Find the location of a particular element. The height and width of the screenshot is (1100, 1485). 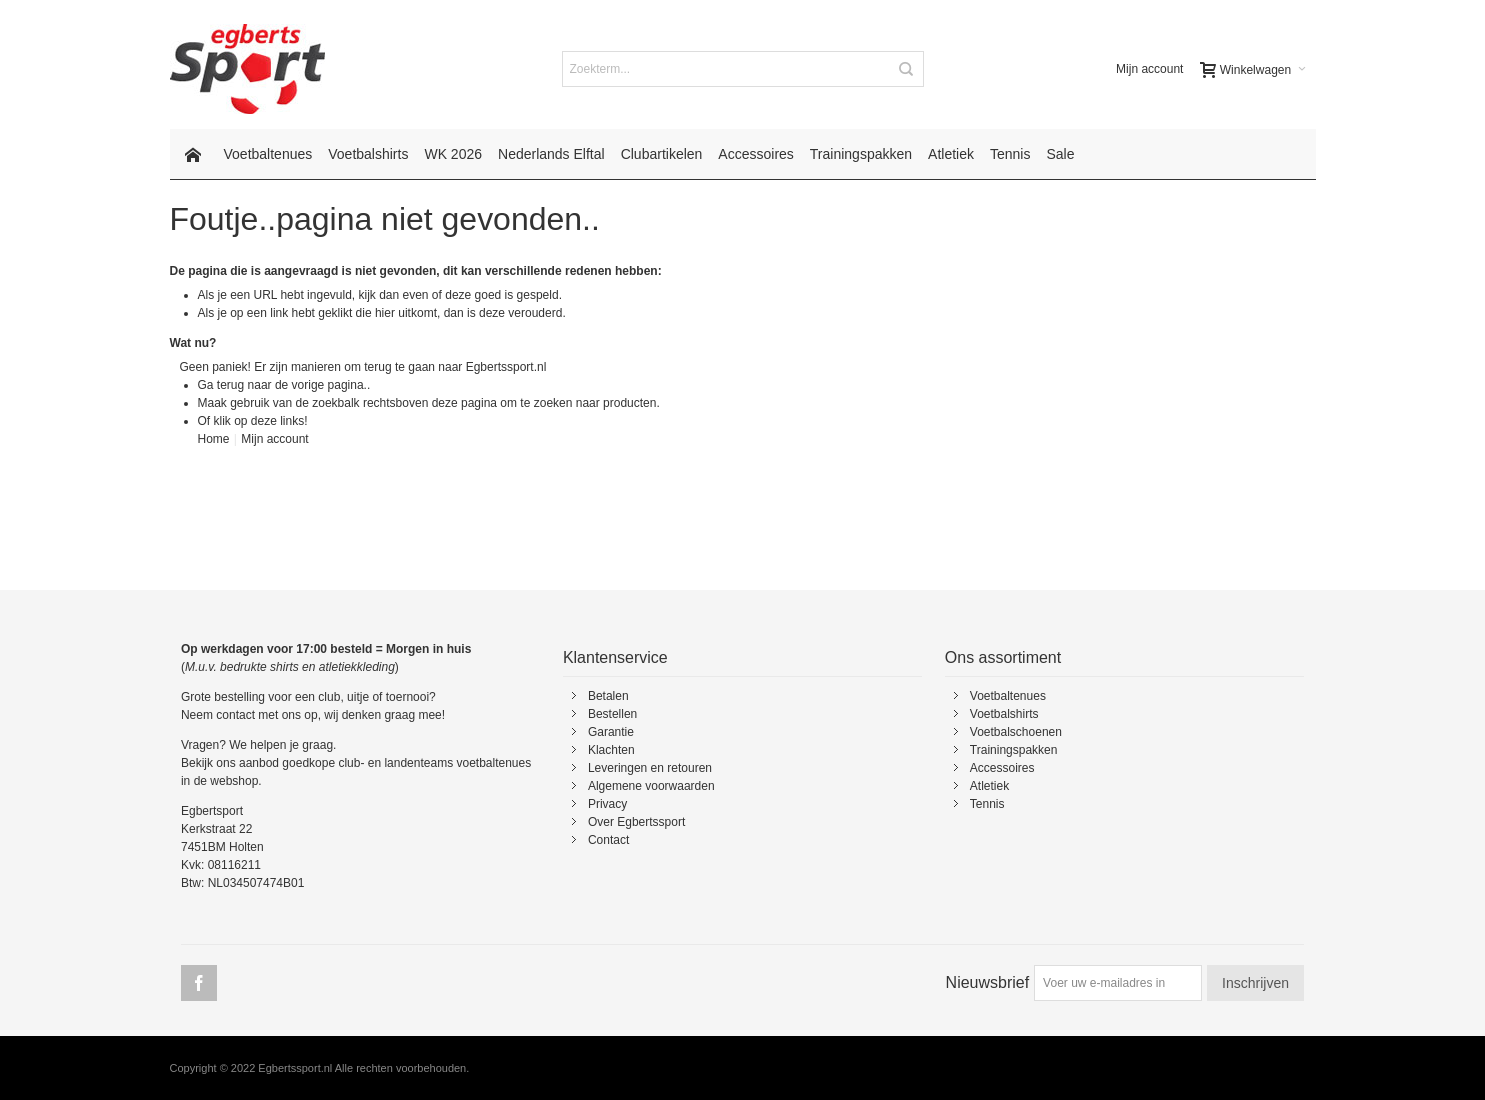

Mijn account is located at coordinates (1149, 69).